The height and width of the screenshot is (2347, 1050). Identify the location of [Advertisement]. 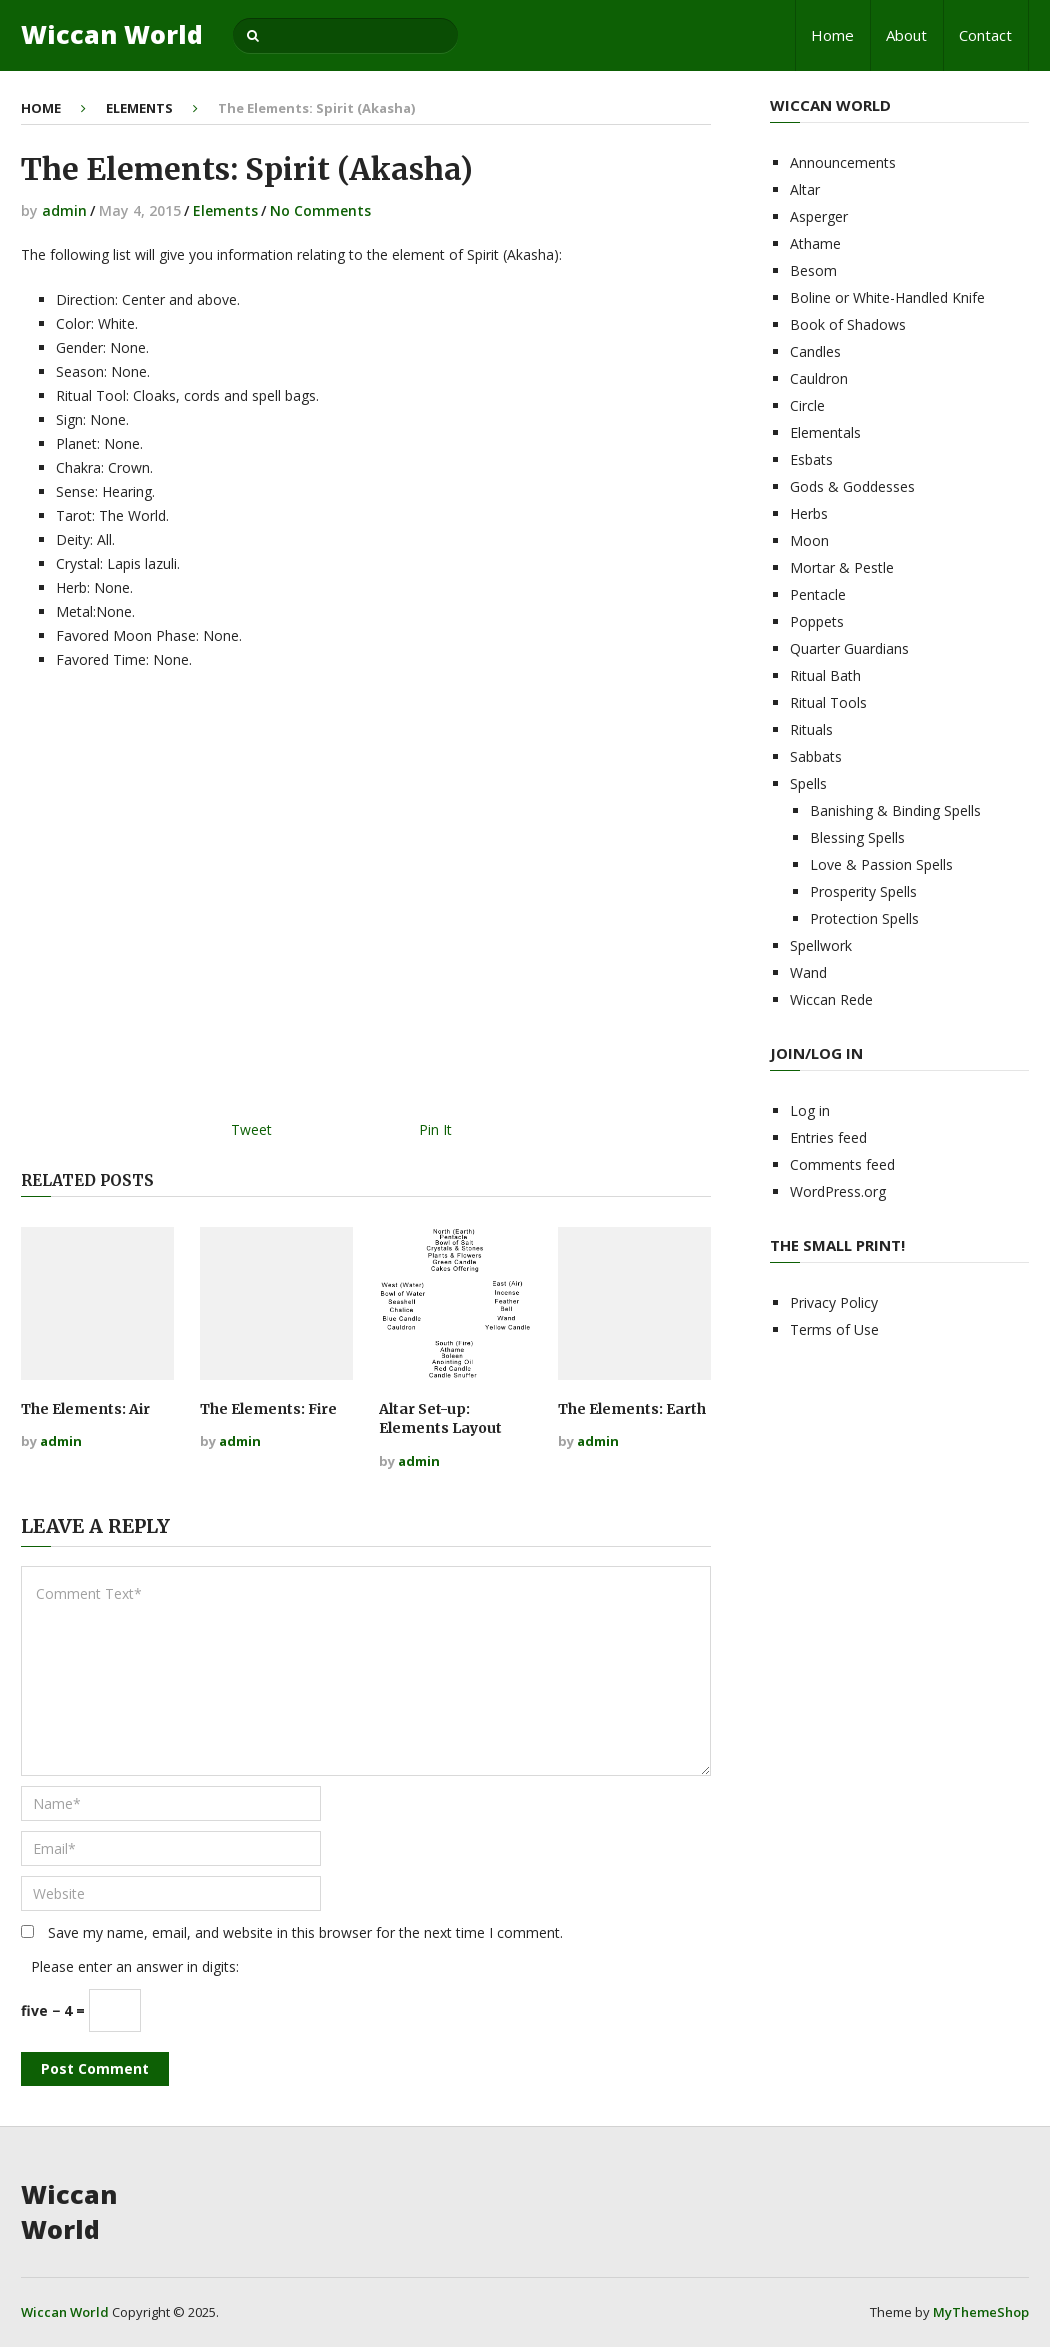
(366, 902).